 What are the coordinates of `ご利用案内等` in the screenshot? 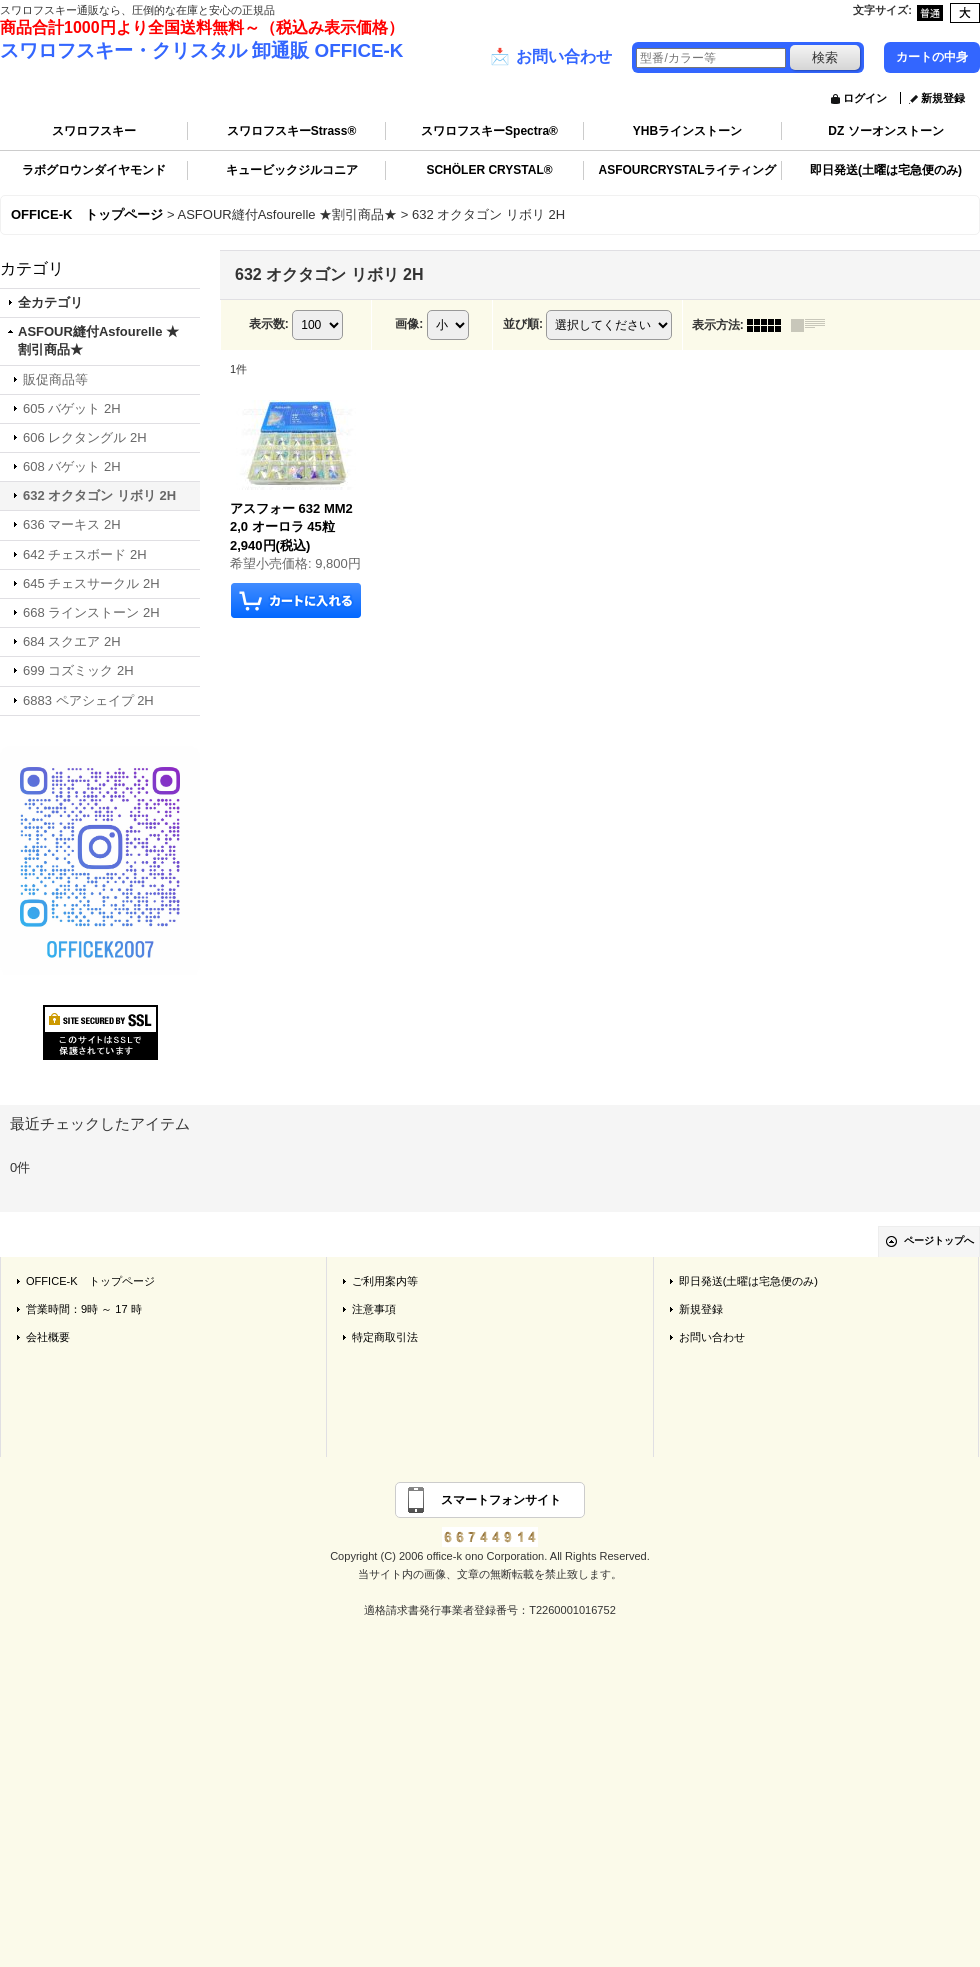 It's located at (385, 1281).